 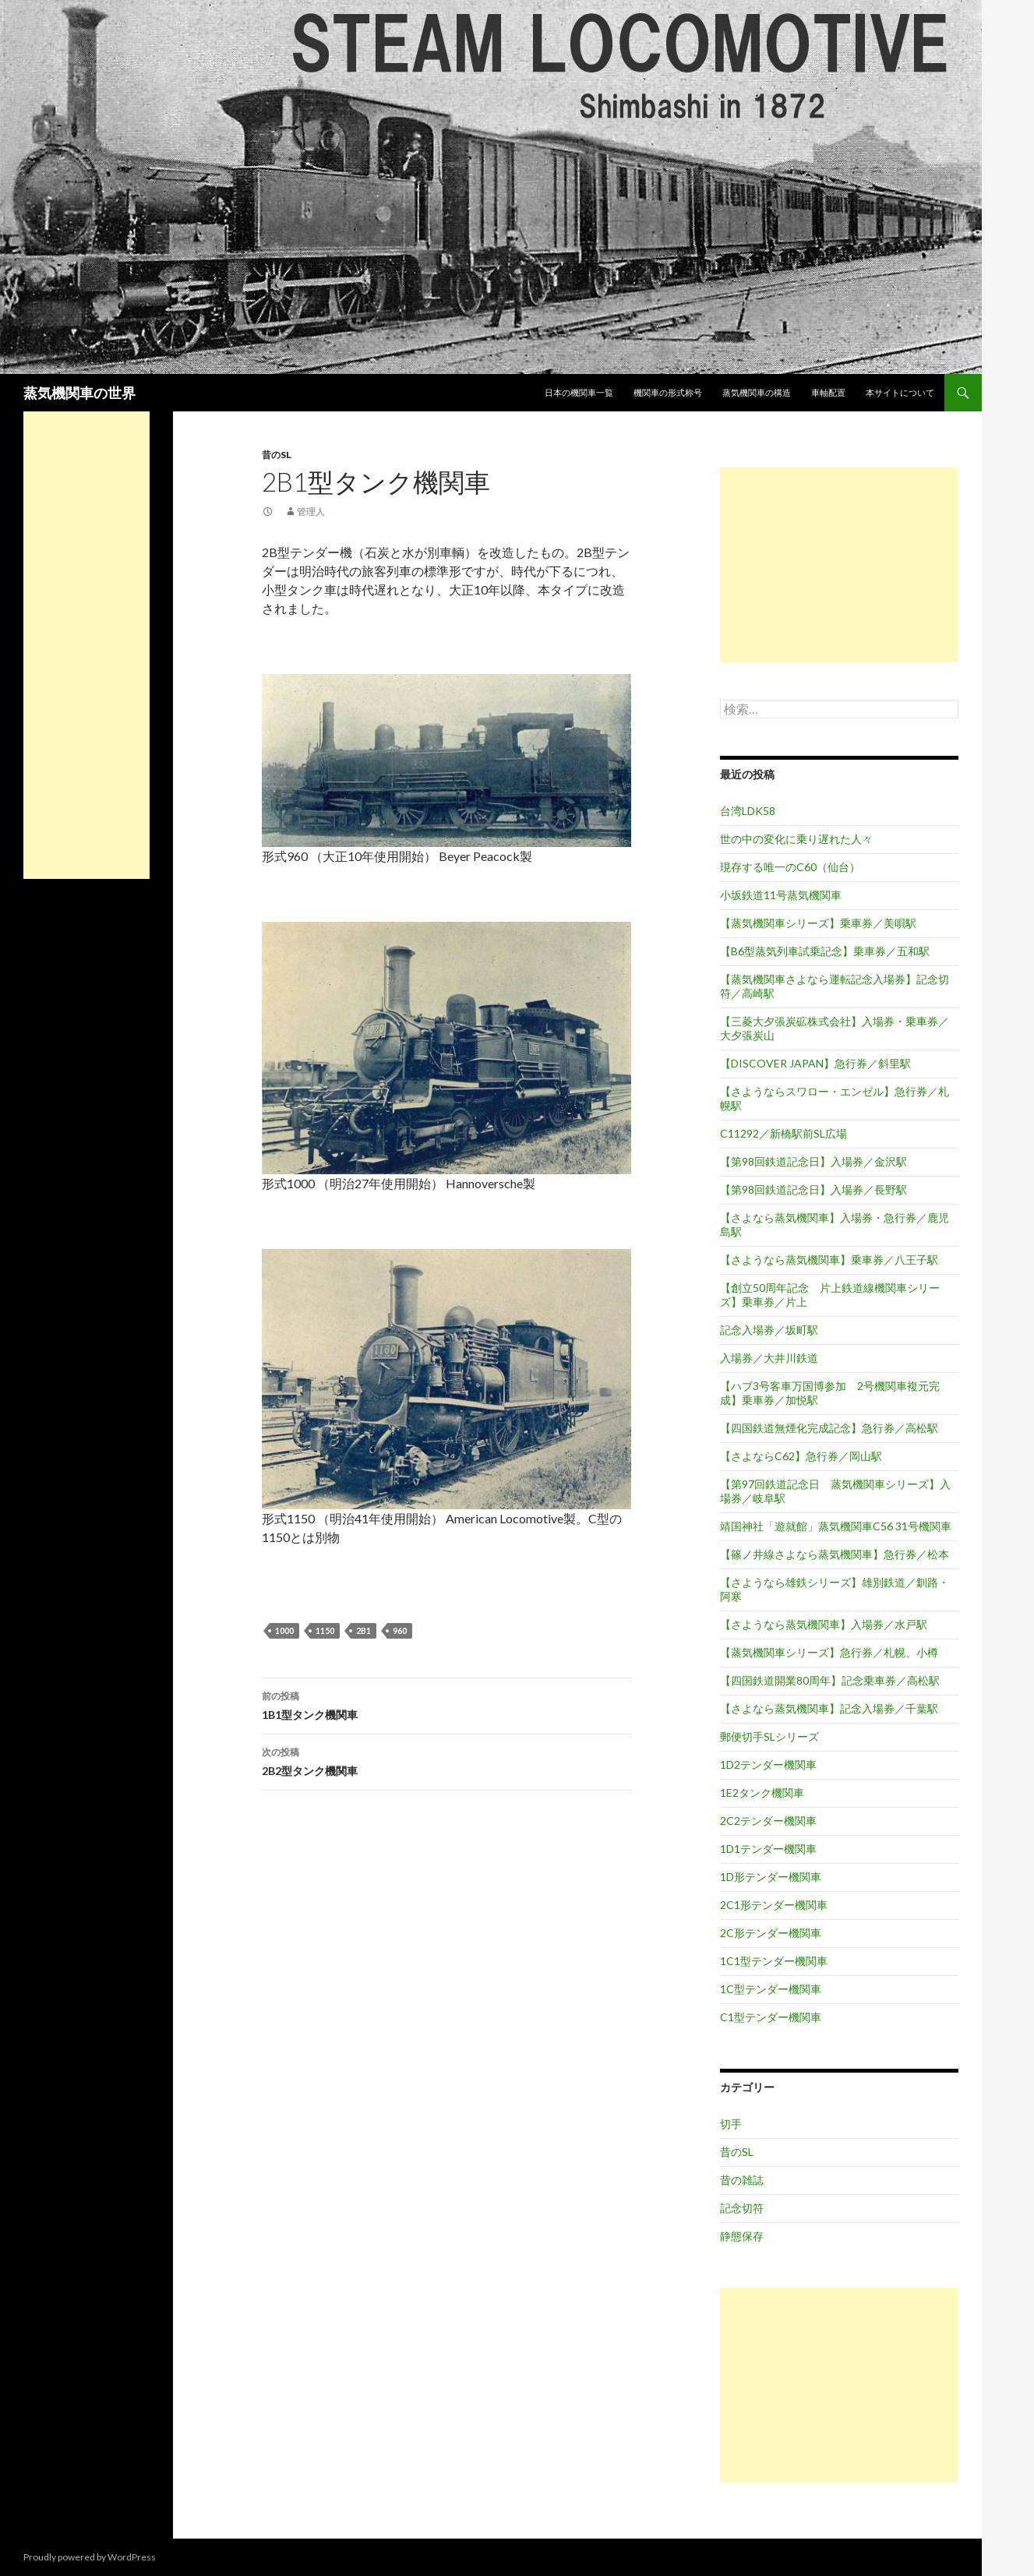 What do you see at coordinates (311, 511) in the screenshot?
I see `管理人` at bounding box center [311, 511].